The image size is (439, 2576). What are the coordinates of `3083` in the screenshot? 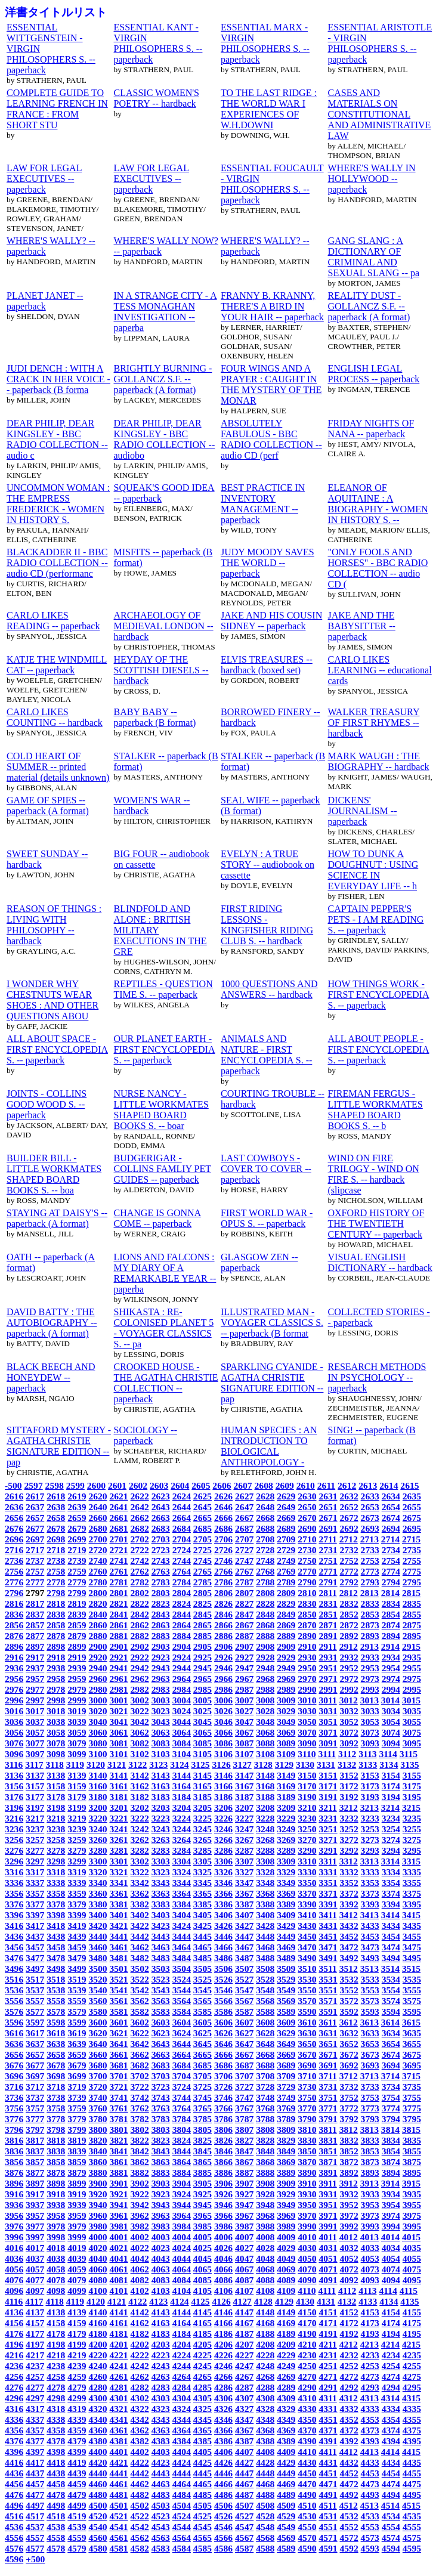 It's located at (161, 1743).